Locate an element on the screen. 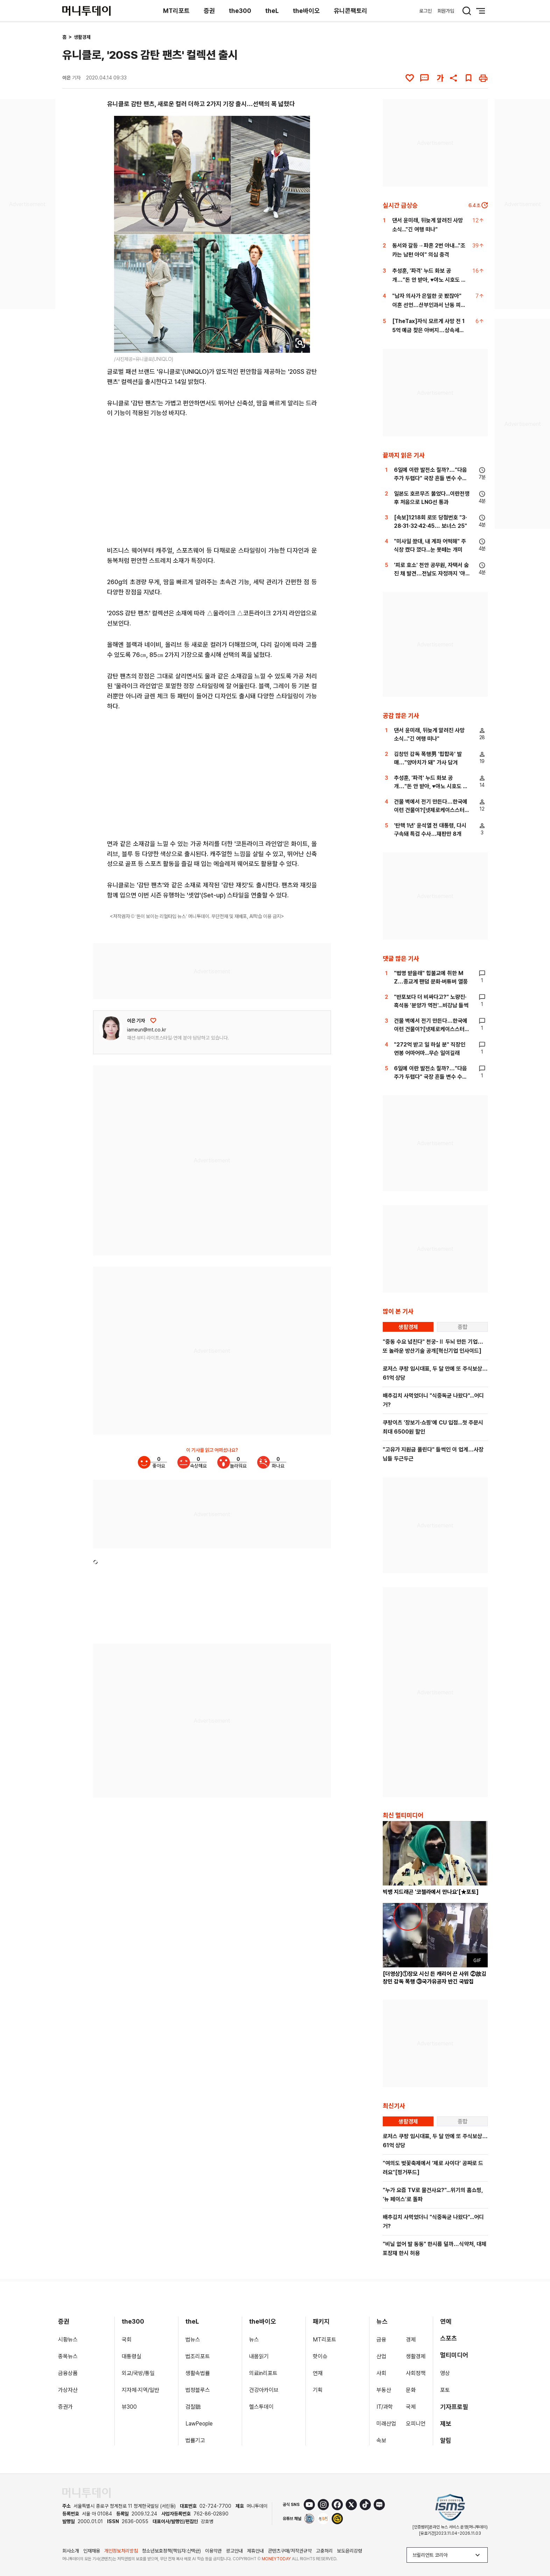 The width and height of the screenshot is (550, 2576). 영상 is located at coordinates (445, 2373).